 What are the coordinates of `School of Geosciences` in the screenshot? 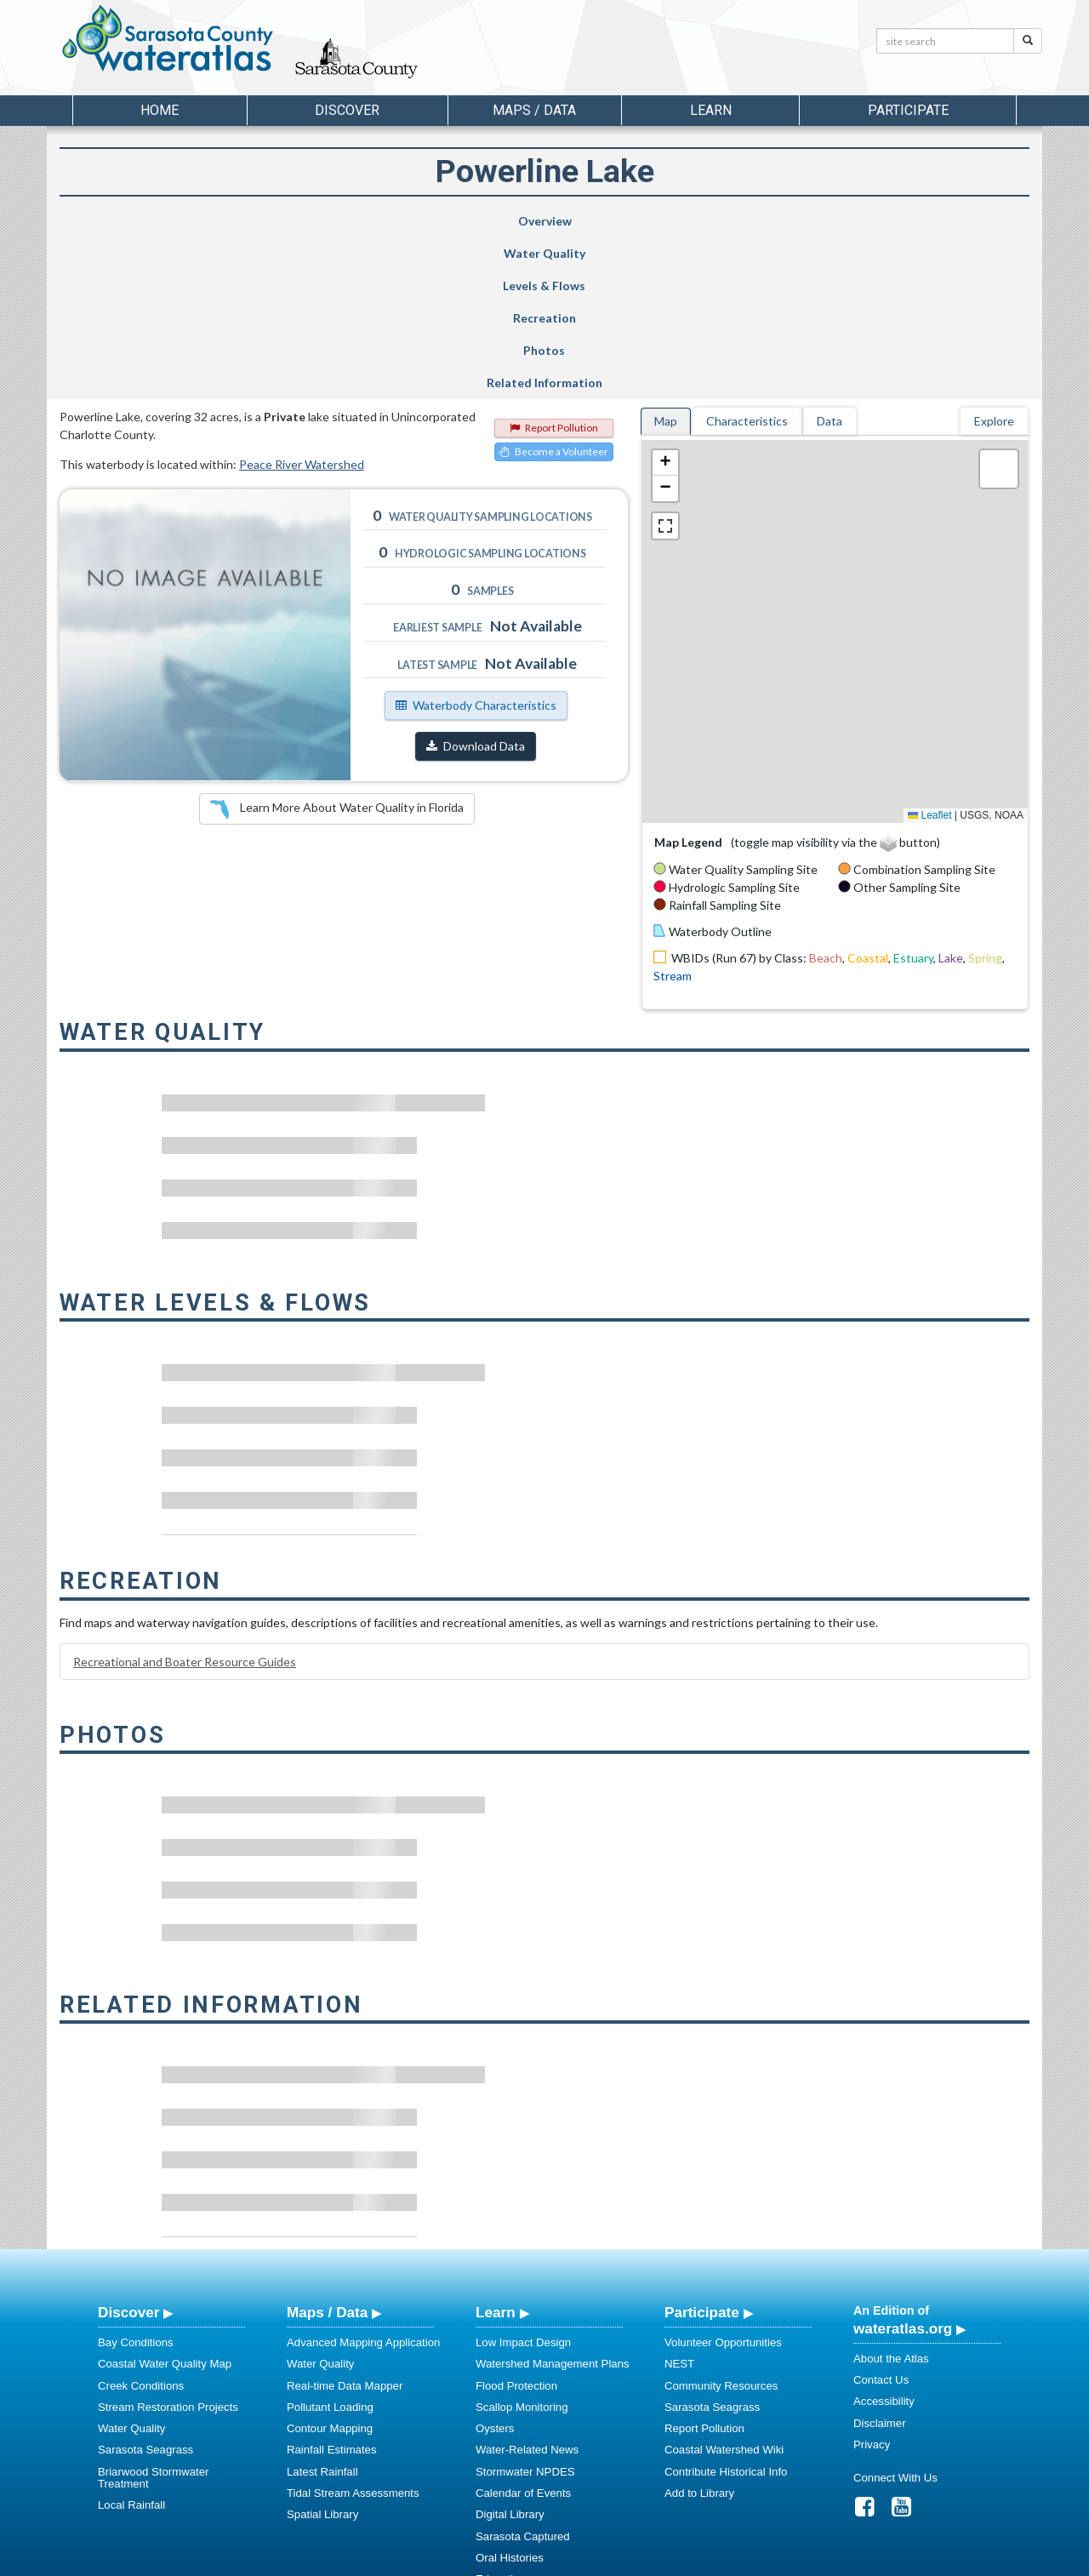 It's located at (527, 2560).